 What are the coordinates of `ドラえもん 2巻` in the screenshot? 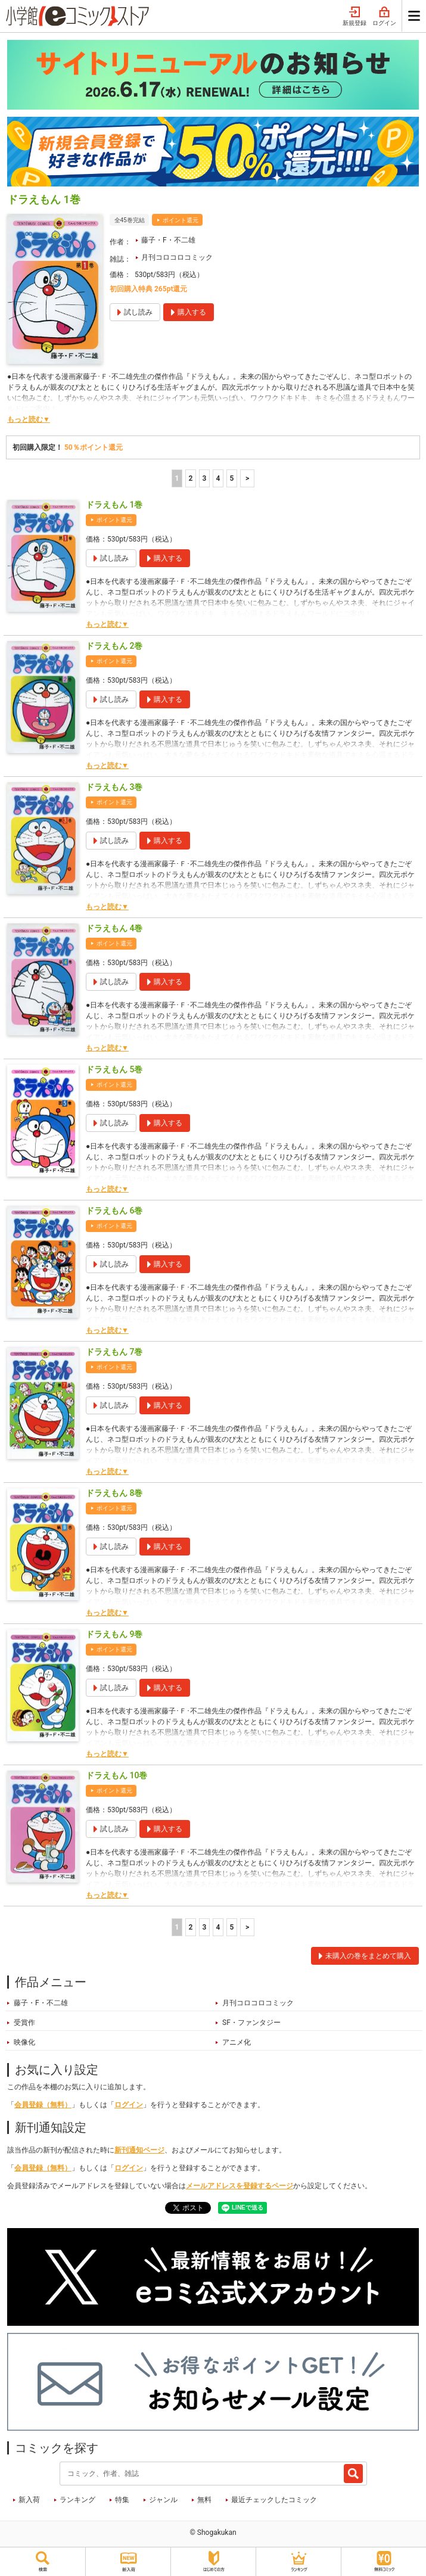 It's located at (114, 646).